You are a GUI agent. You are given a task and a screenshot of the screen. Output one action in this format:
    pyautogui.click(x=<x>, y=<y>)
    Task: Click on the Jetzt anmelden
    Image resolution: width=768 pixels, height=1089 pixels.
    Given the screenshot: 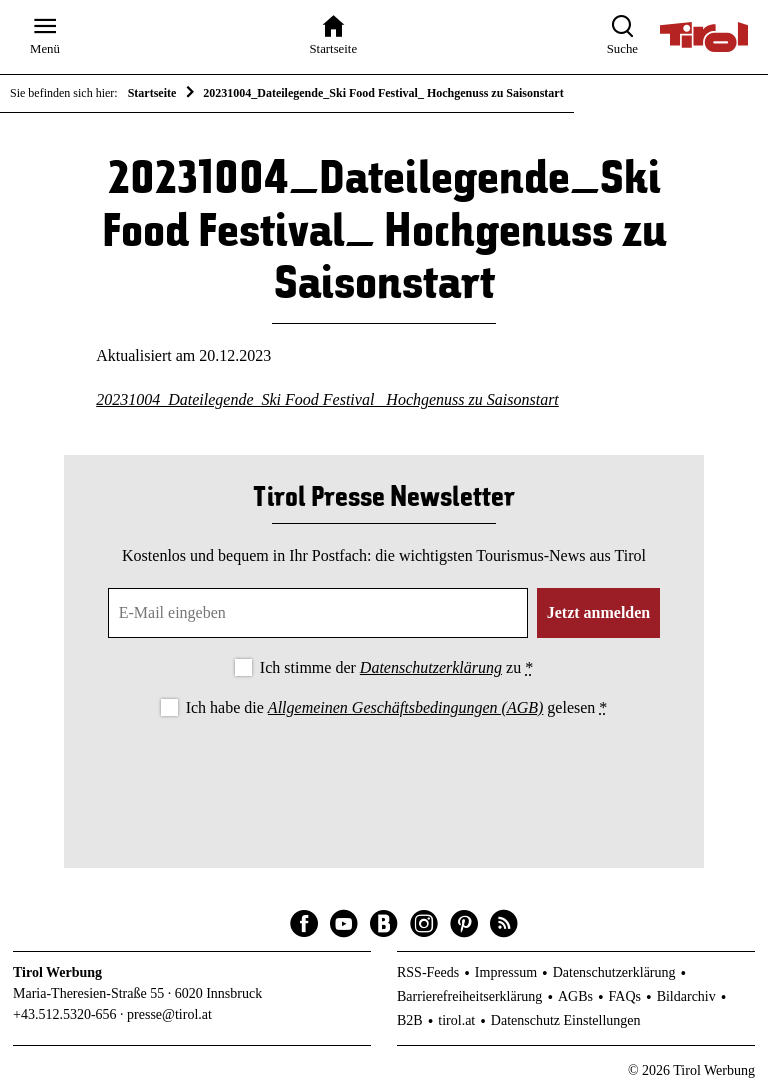 What is the action you would take?
    pyautogui.click(x=599, y=612)
    